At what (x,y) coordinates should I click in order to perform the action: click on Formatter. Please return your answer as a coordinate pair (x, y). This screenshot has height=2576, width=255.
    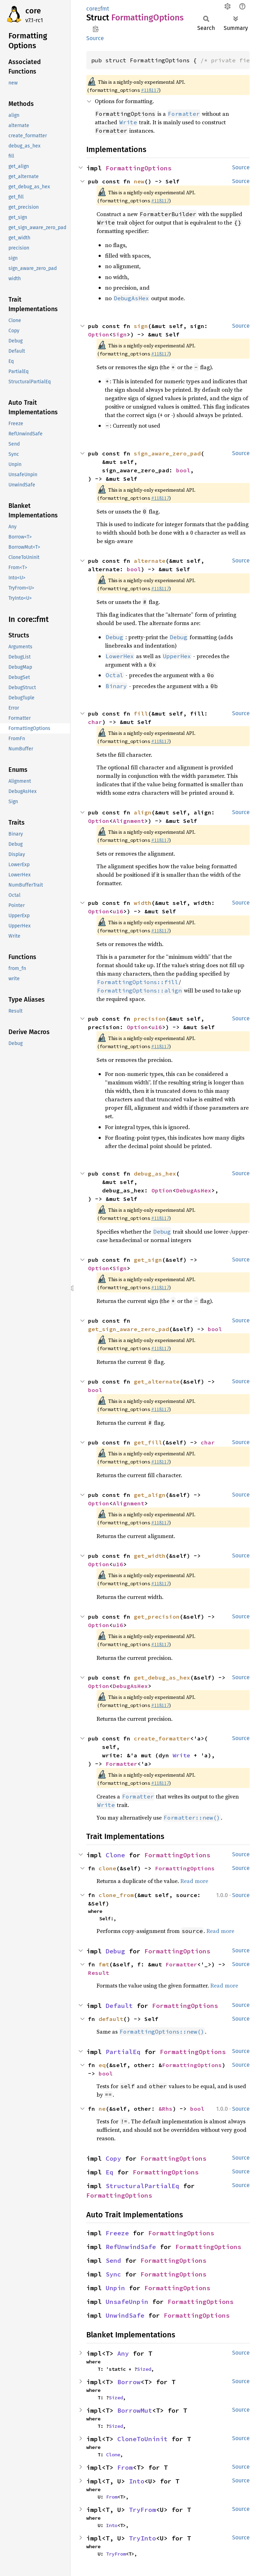
    Looking at the image, I should click on (121, 1763).